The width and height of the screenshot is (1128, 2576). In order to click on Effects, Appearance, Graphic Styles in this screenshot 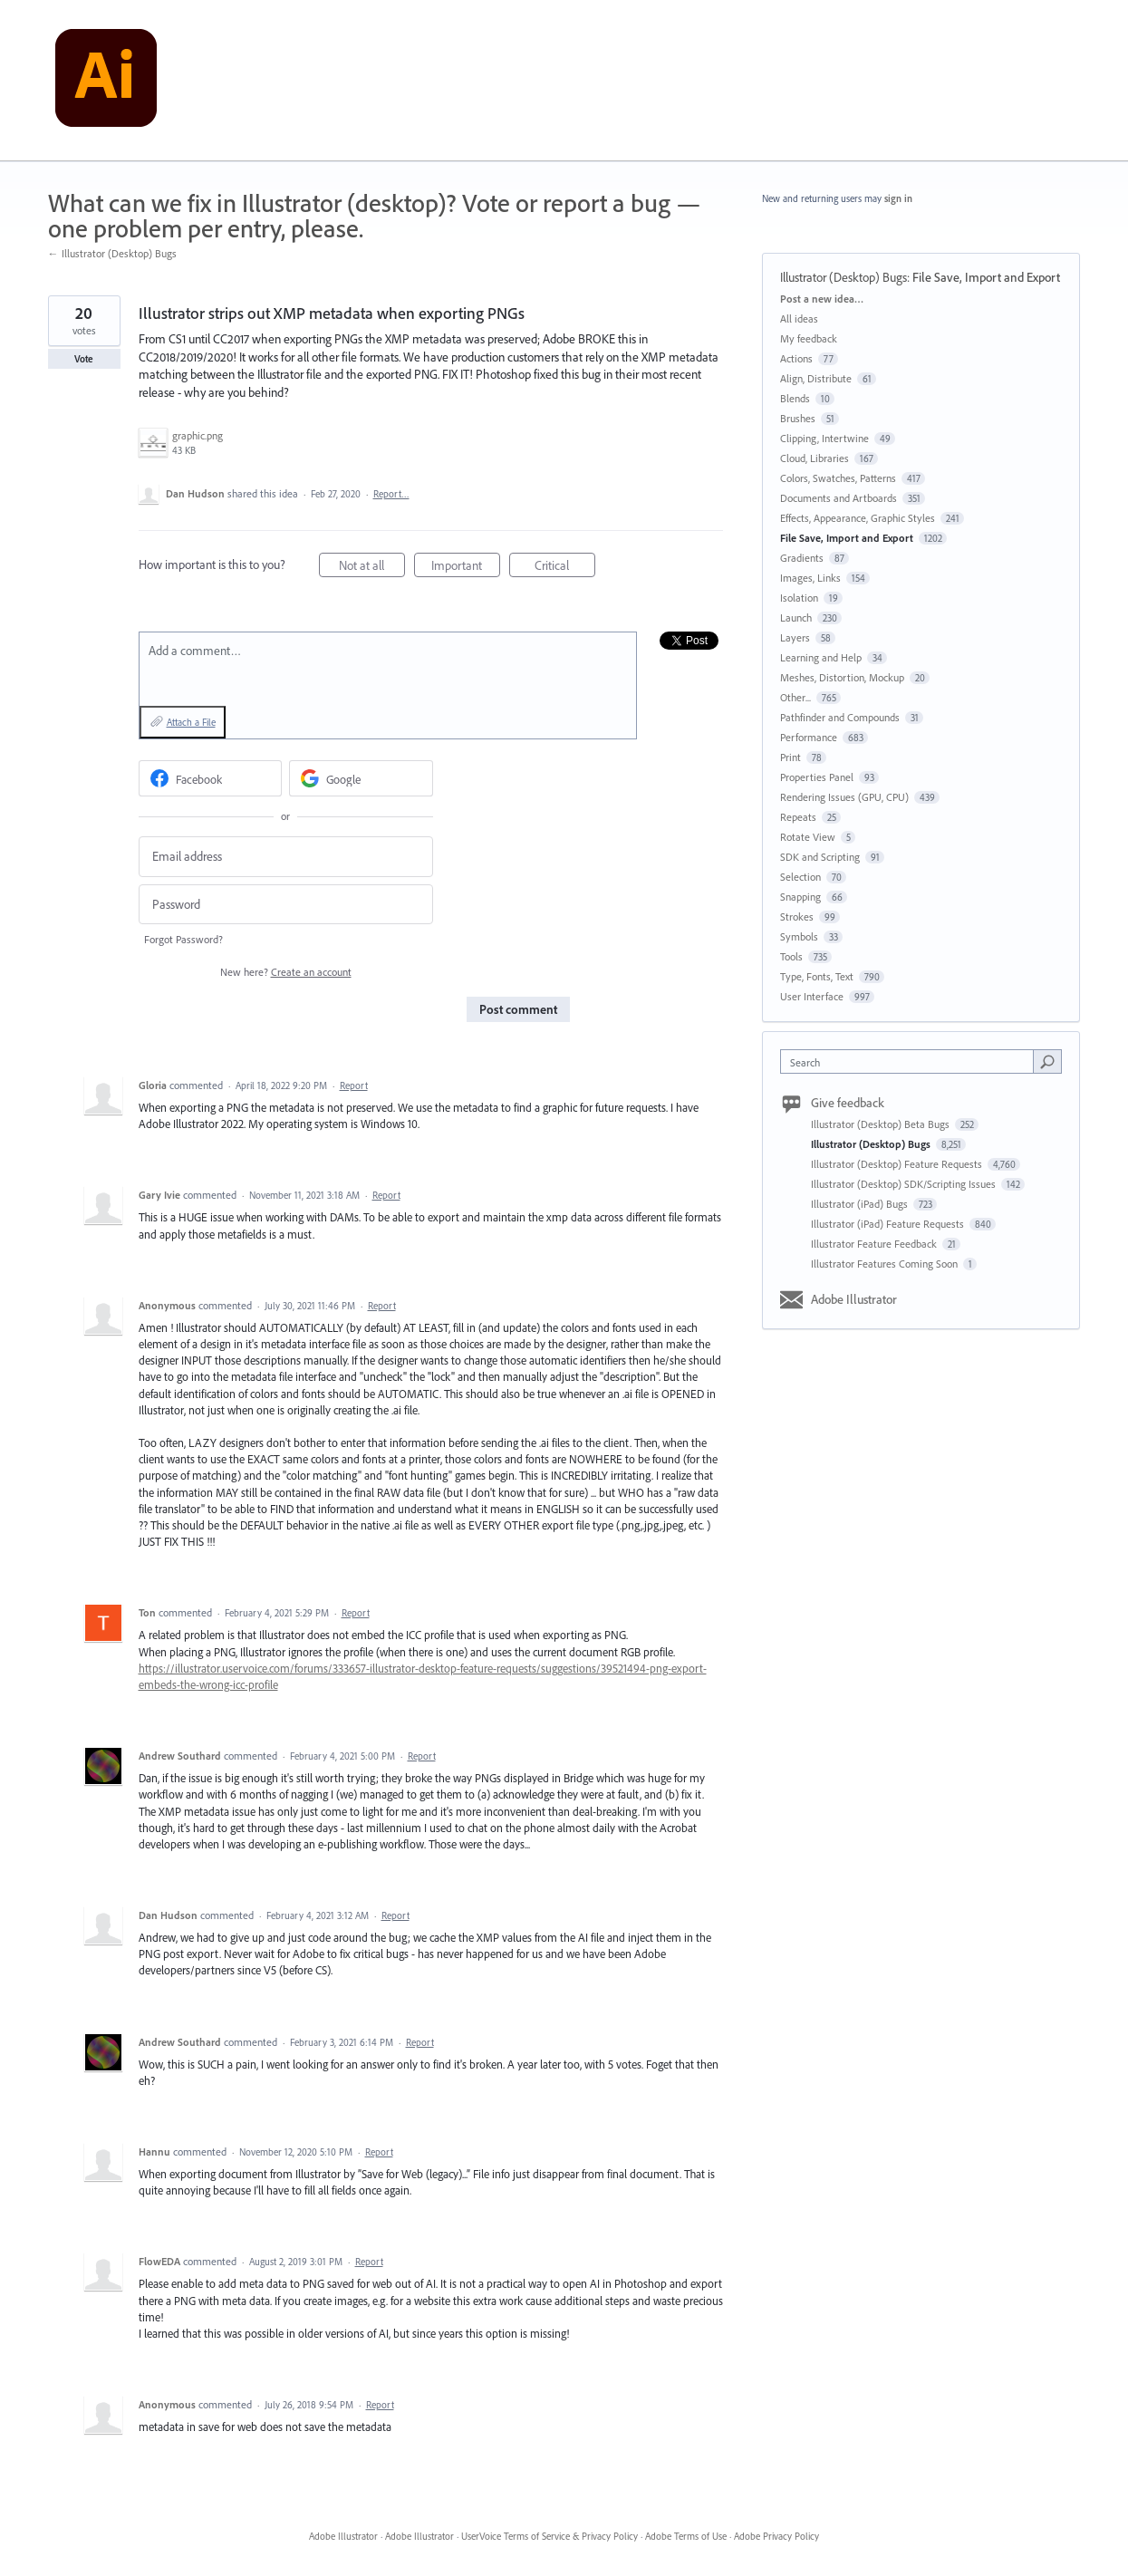, I will do `click(857, 518)`.